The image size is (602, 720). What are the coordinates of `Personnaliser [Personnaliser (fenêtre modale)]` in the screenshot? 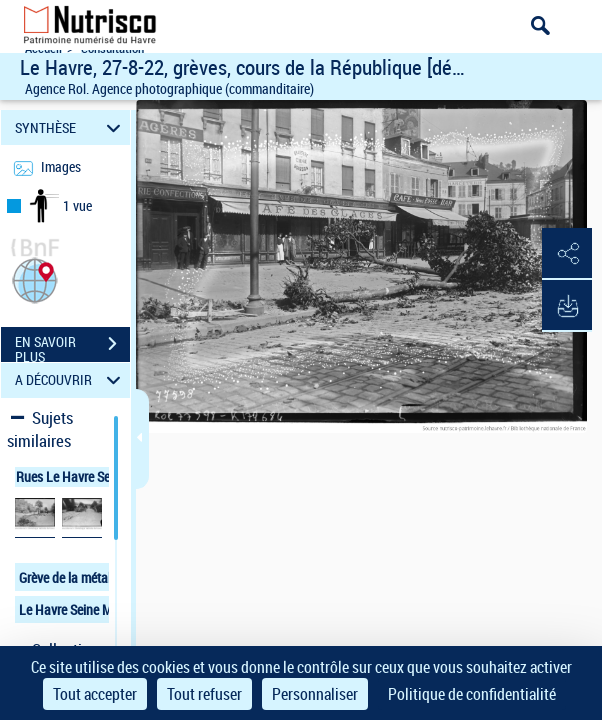 It's located at (315, 694).